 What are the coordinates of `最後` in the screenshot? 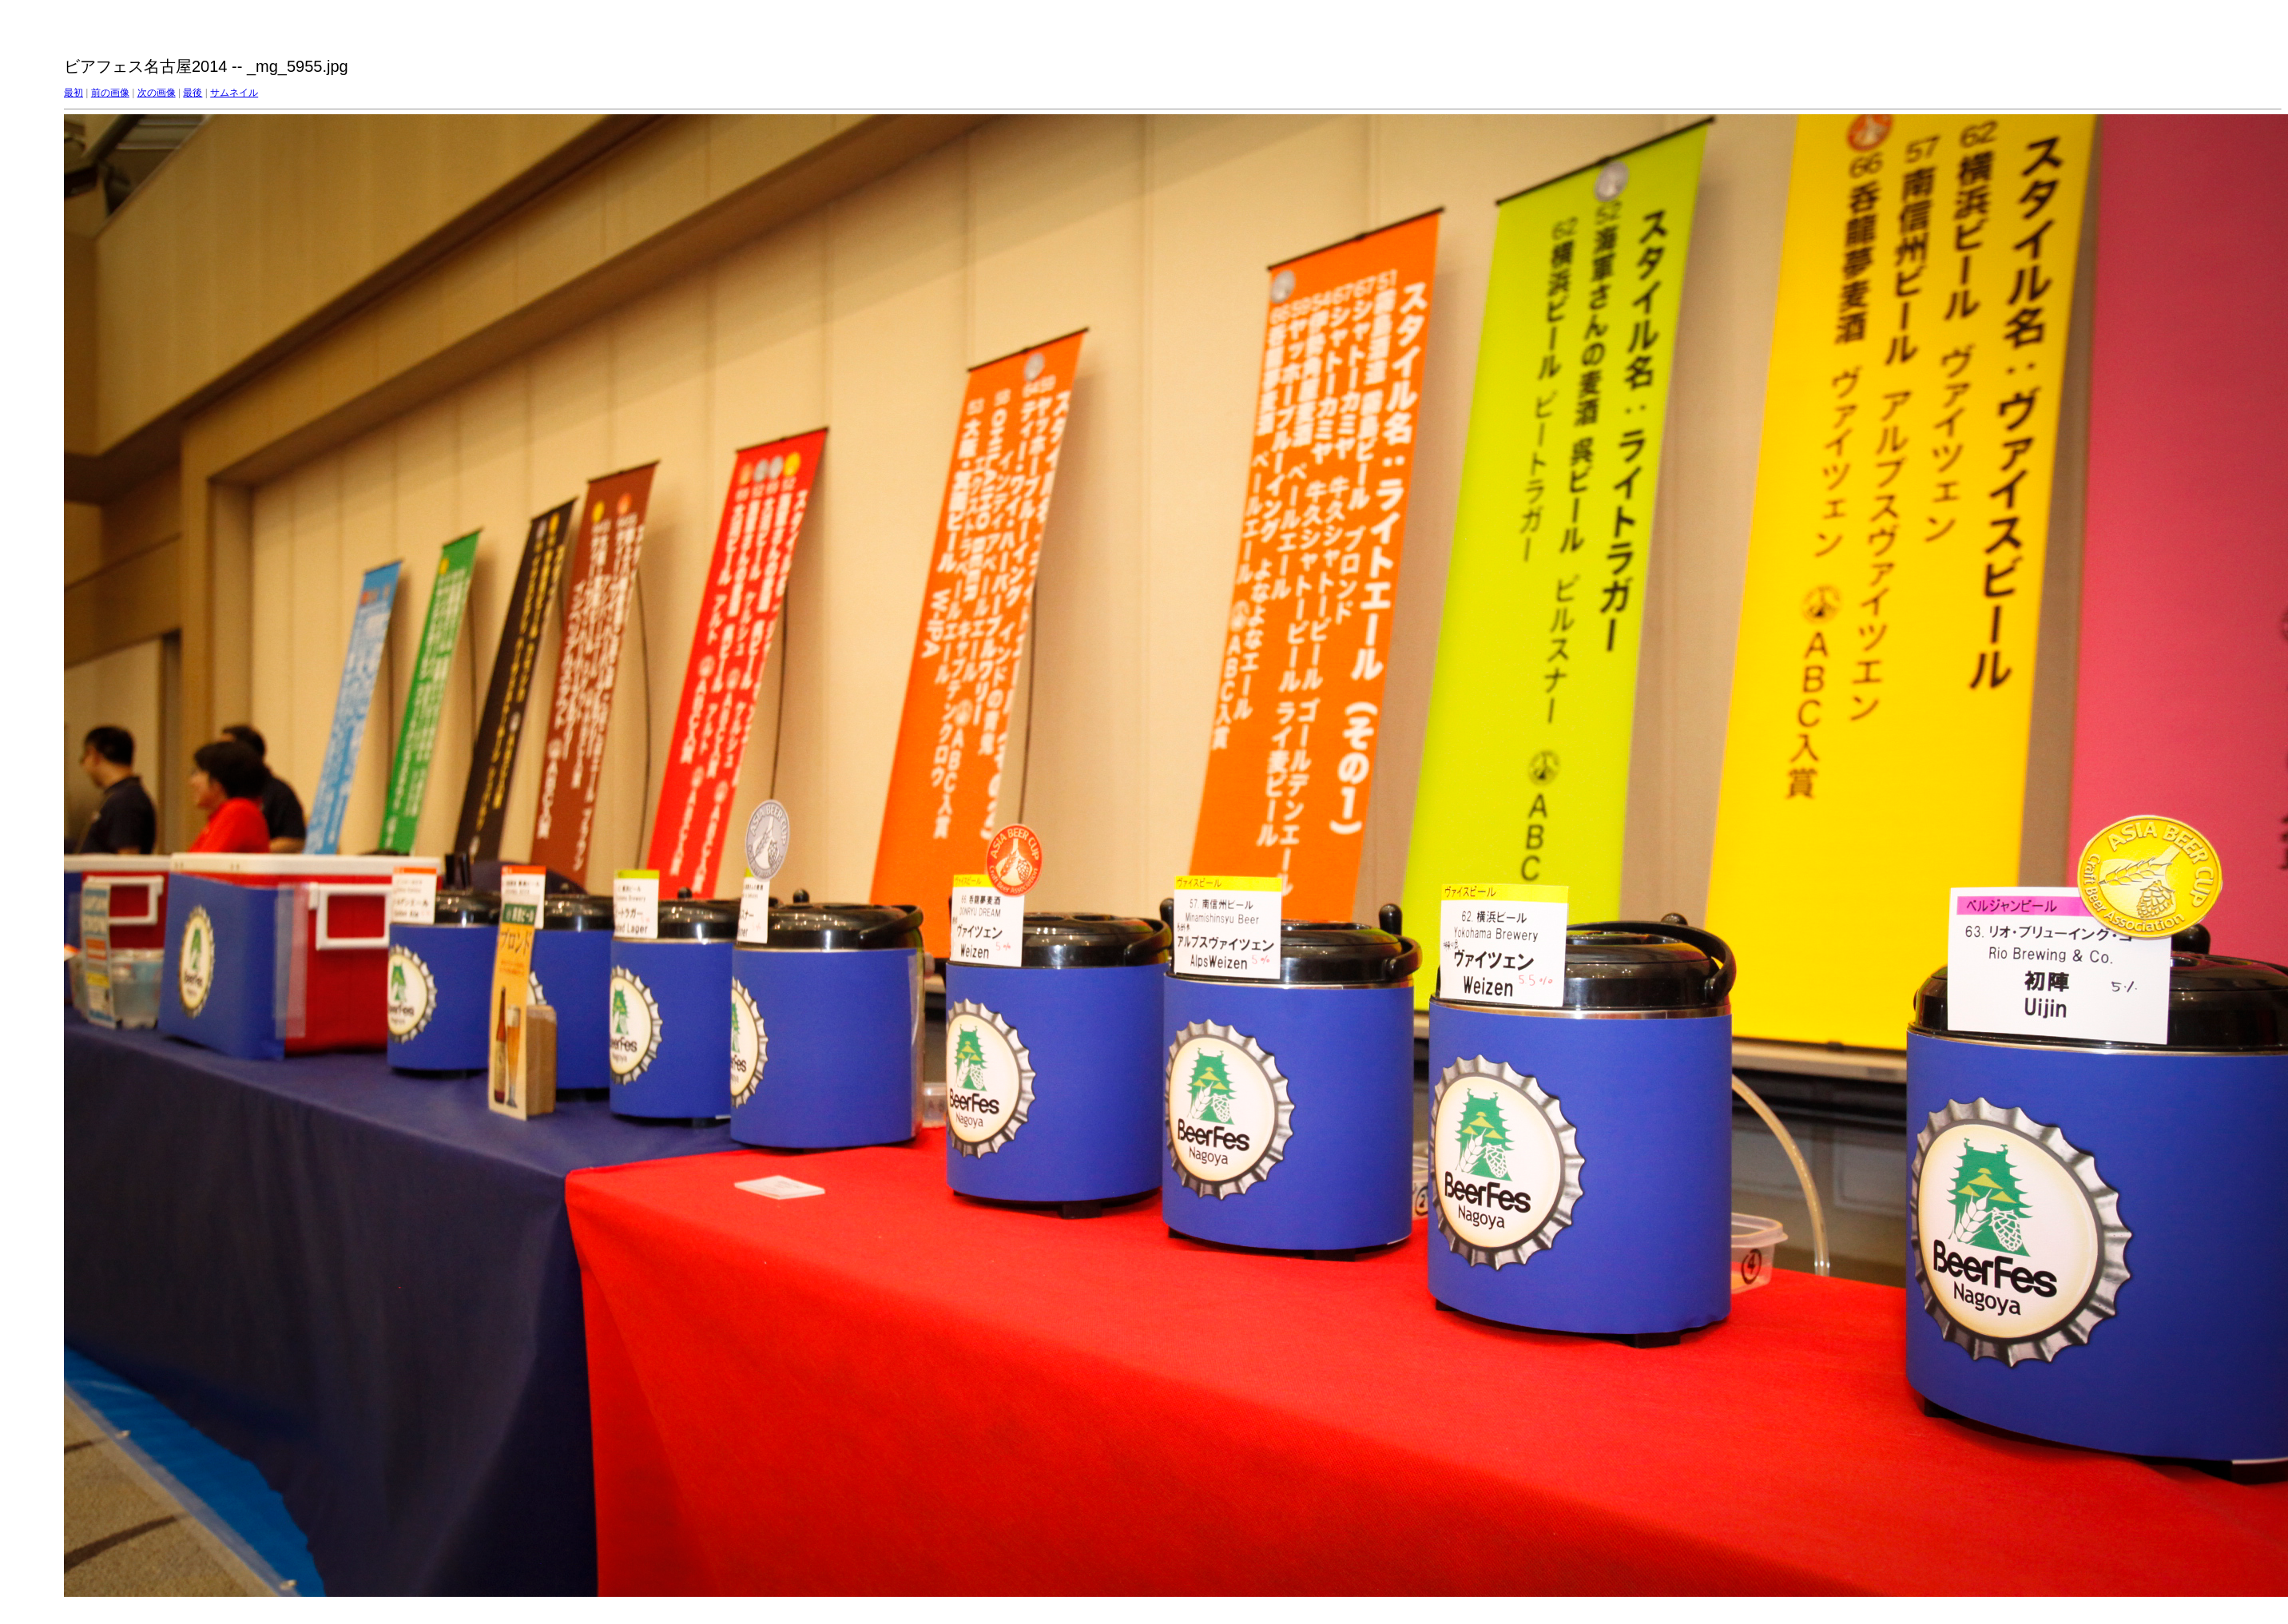 It's located at (192, 92).